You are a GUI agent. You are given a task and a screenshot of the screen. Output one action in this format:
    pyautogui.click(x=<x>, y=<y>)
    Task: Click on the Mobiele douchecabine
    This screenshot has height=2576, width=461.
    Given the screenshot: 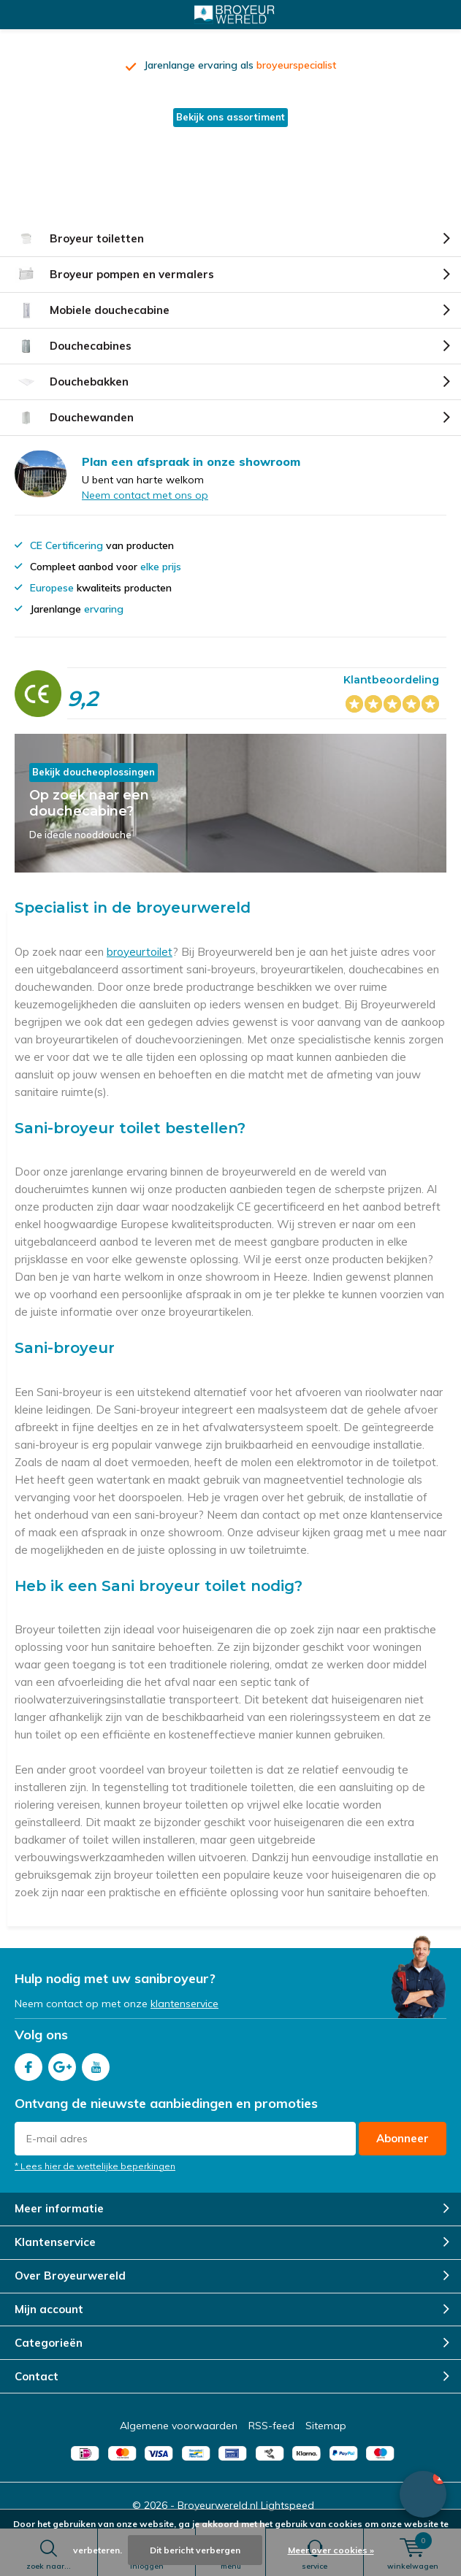 What is the action you would take?
    pyautogui.click(x=92, y=310)
    